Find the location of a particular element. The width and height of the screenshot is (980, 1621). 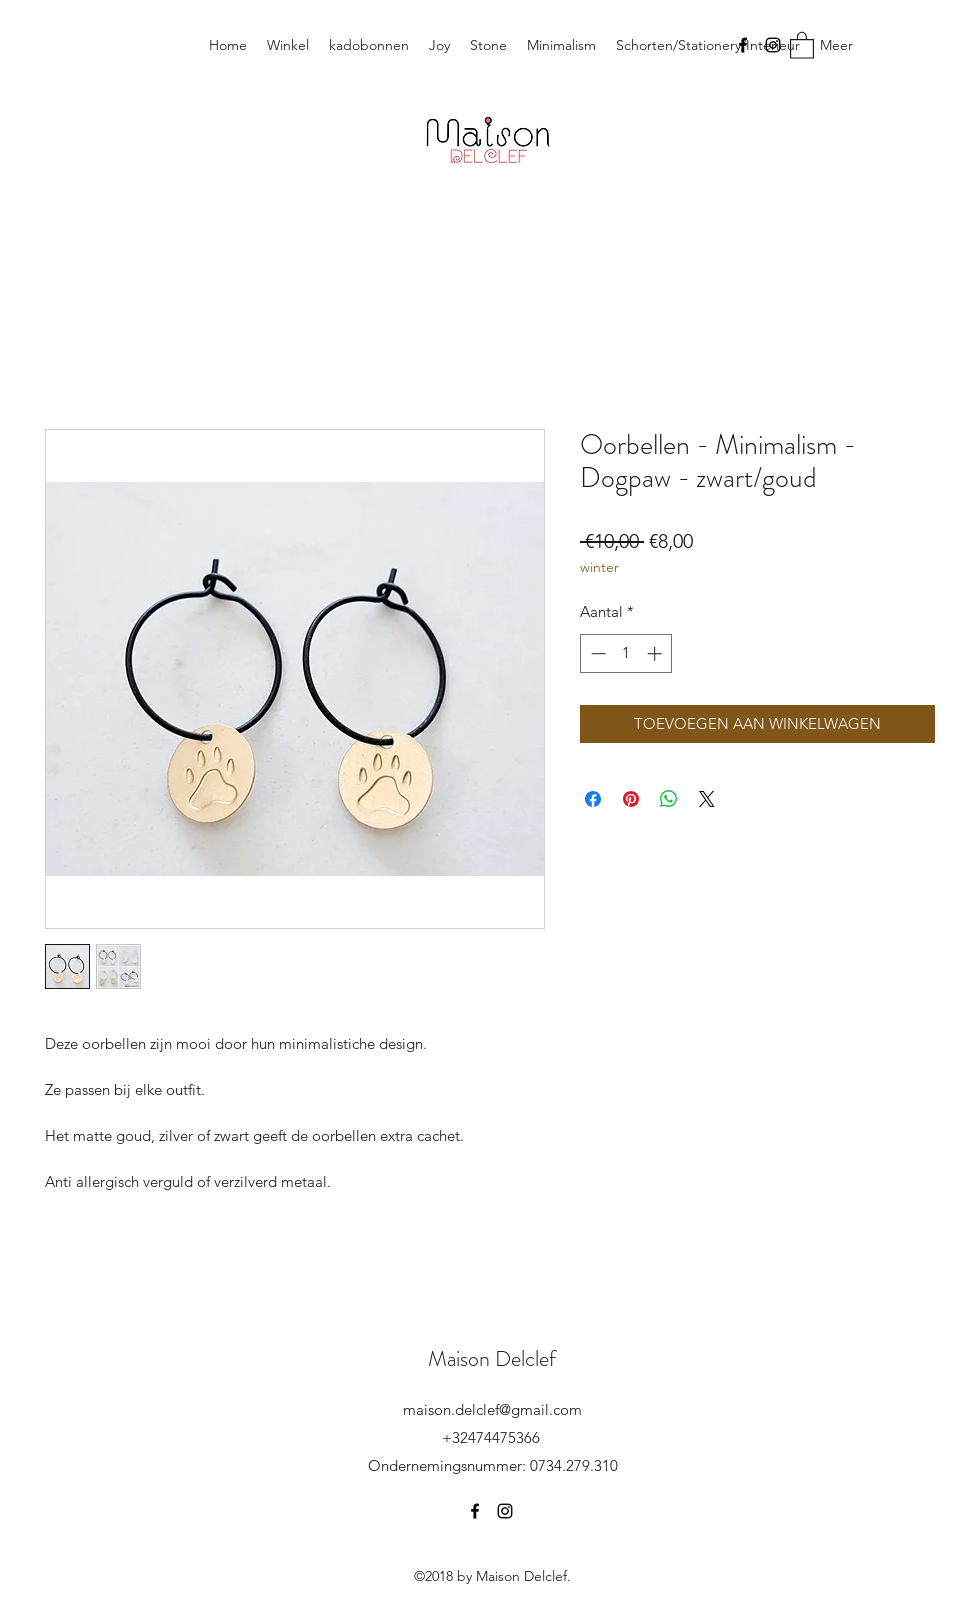

[spinbutton] is located at coordinates (626, 653).